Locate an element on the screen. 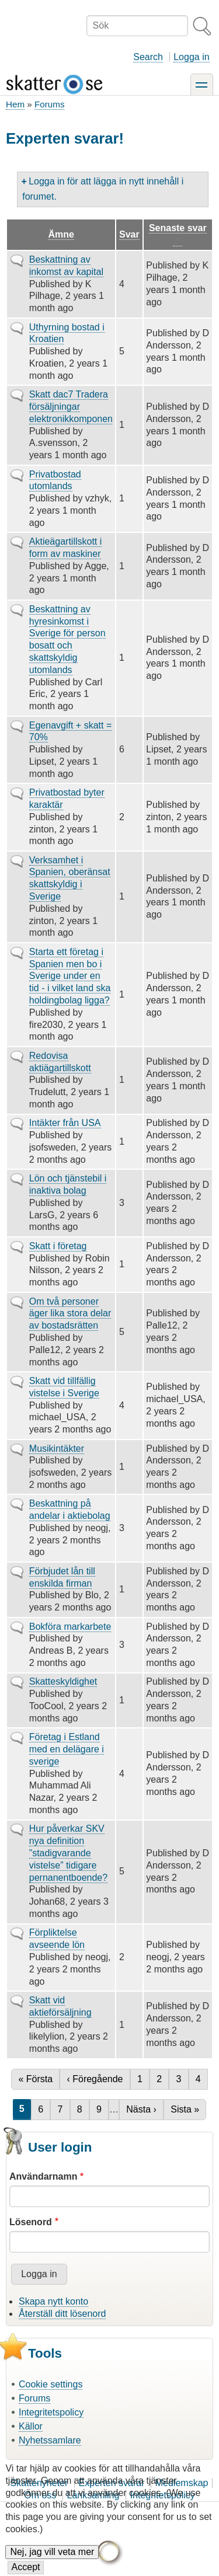  Search is located at coordinates (148, 57).